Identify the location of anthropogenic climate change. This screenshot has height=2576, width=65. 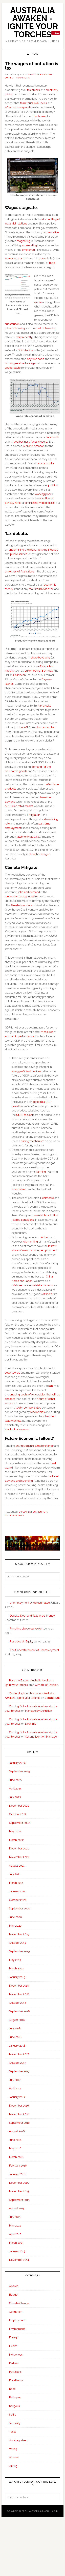
(35, 1445).